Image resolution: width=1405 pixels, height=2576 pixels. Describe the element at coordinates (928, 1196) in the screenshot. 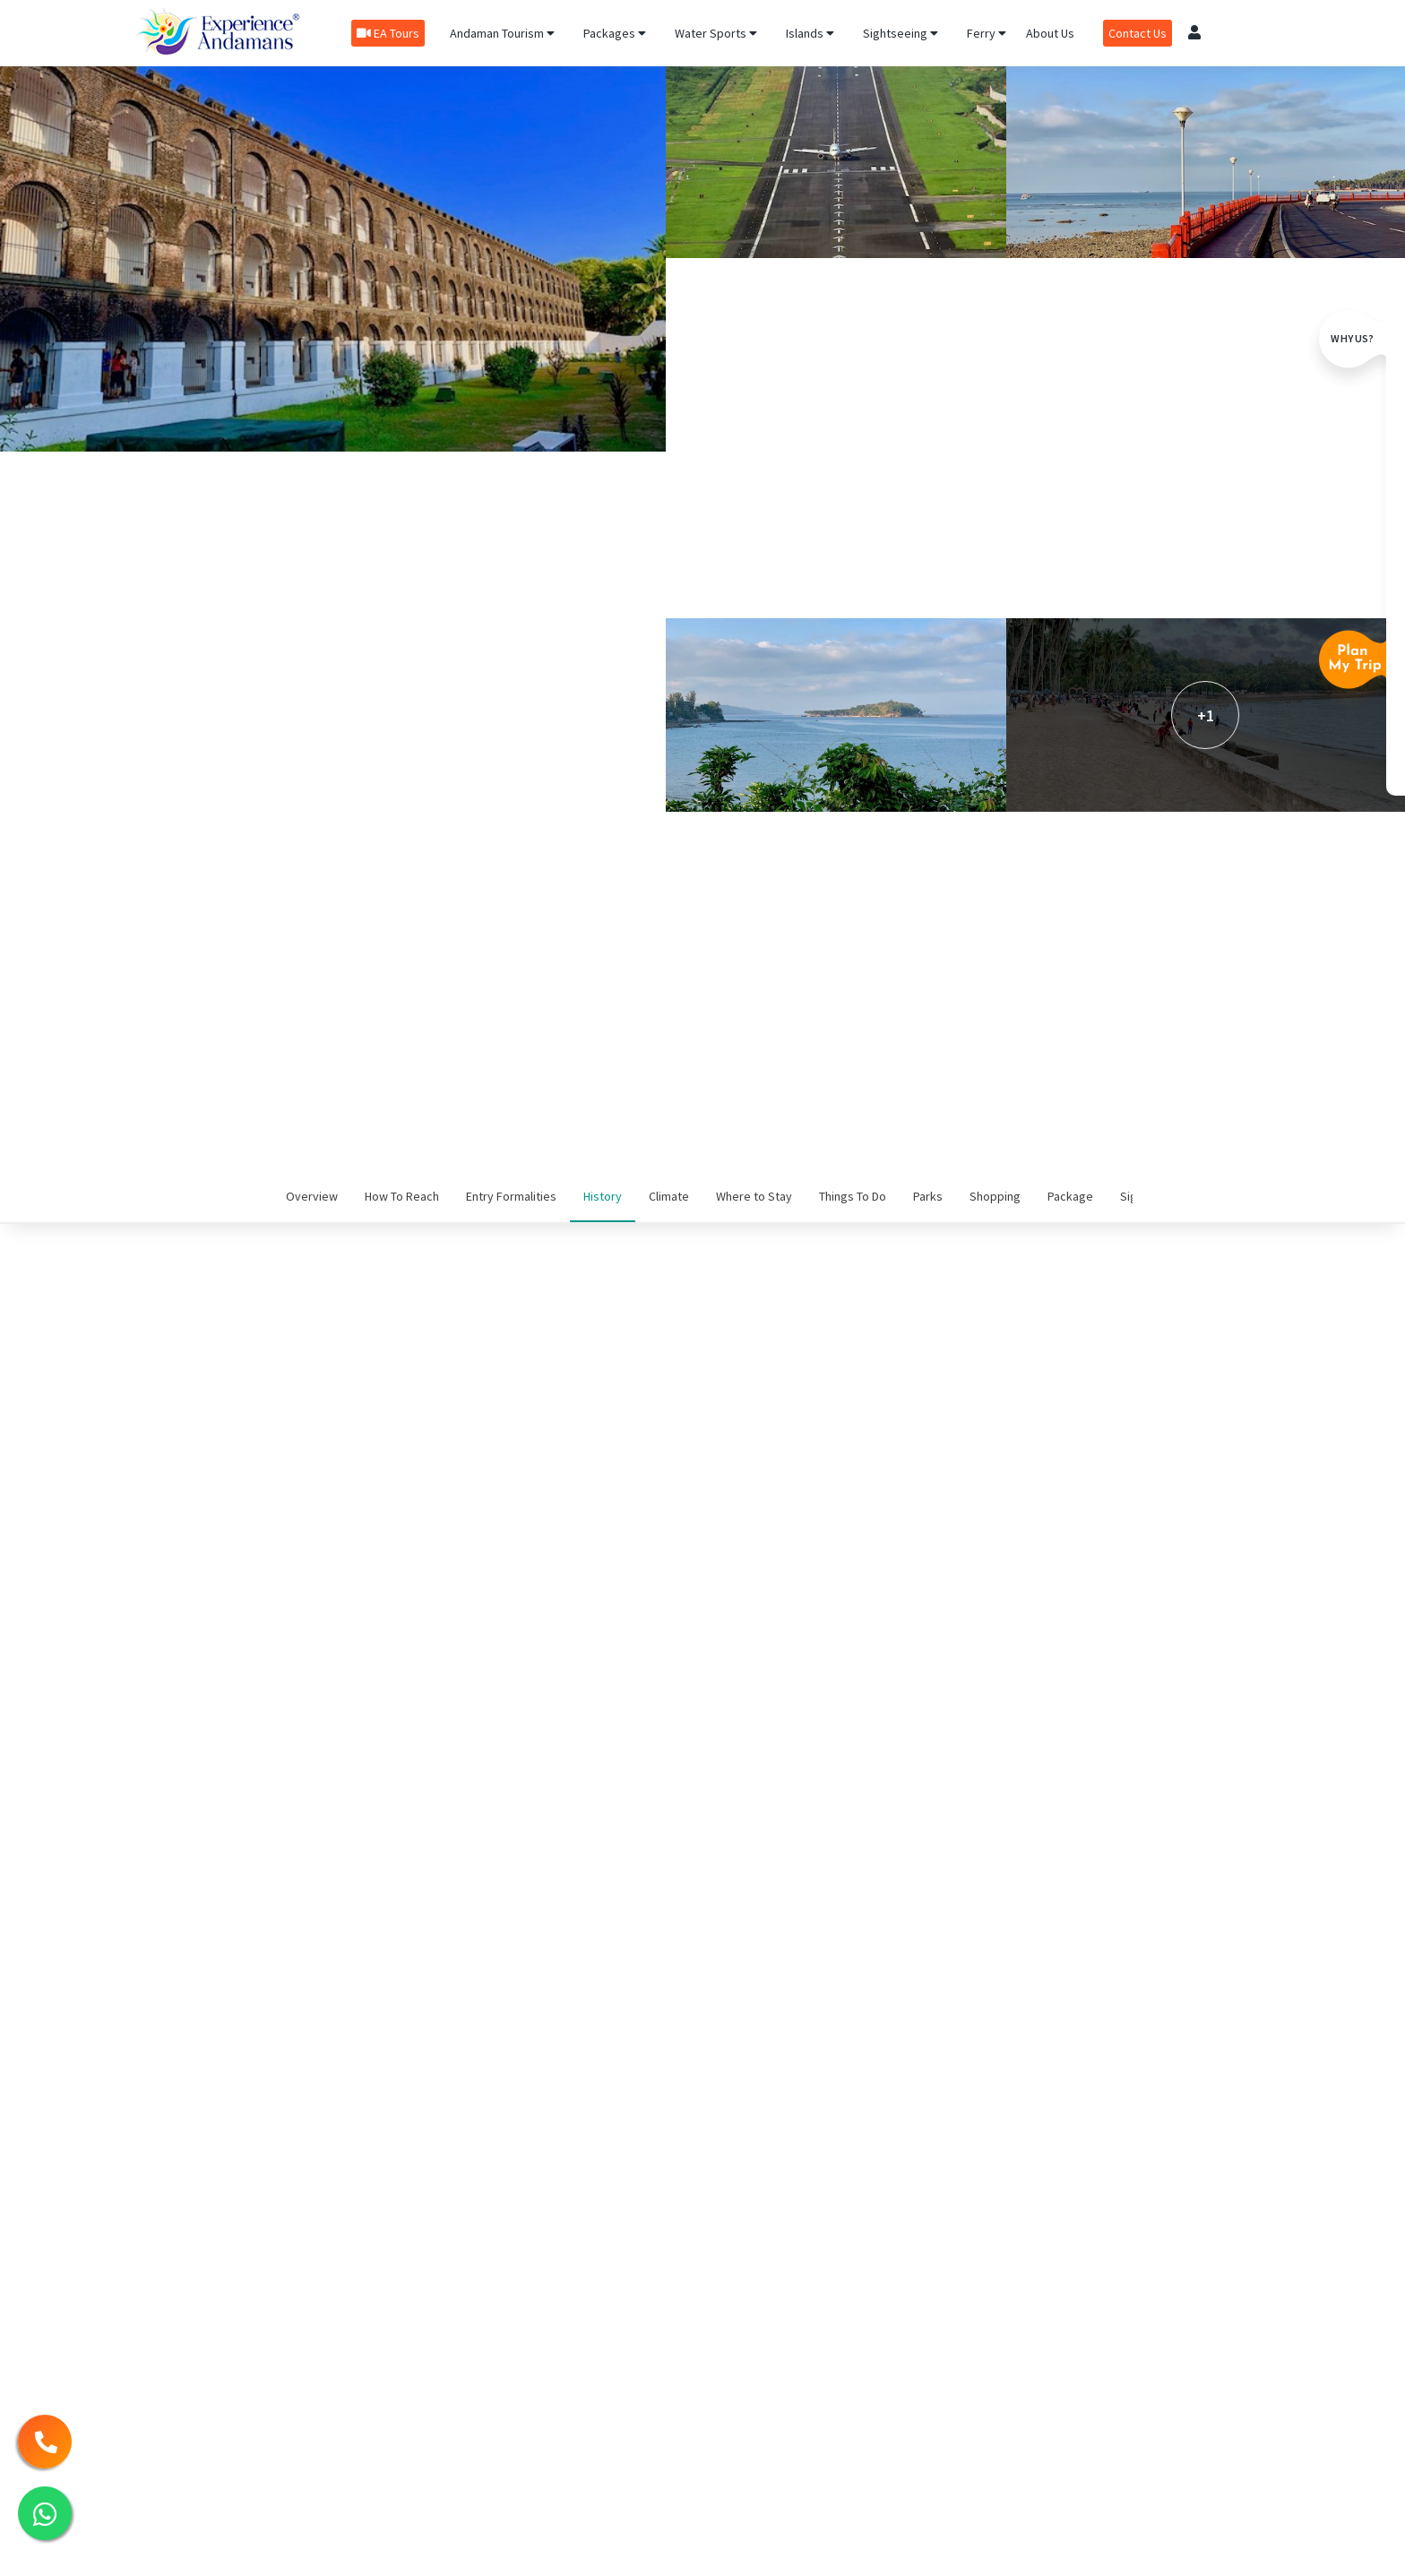

I see `Parks` at that location.